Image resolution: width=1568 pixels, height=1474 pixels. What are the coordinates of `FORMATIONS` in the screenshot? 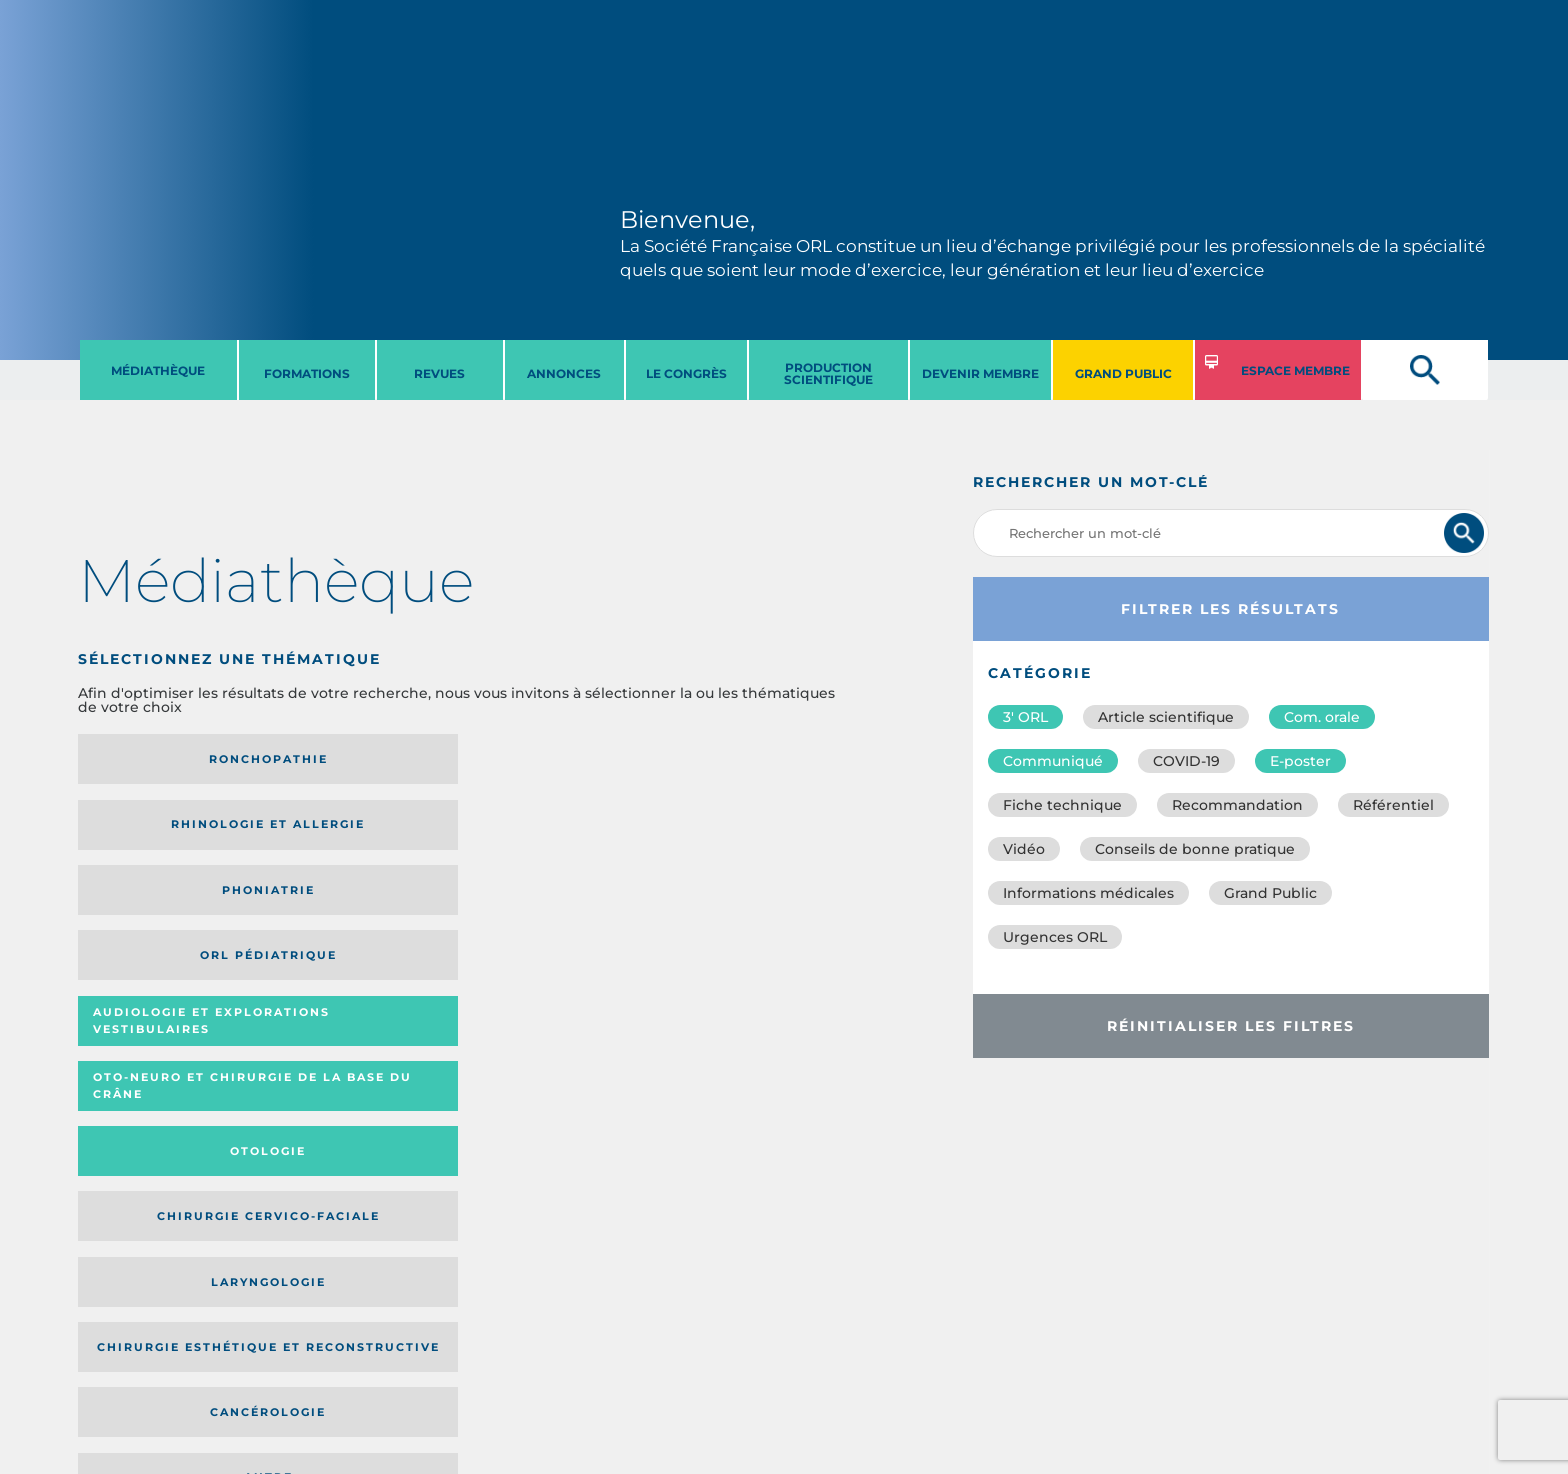 It's located at (307, 373).